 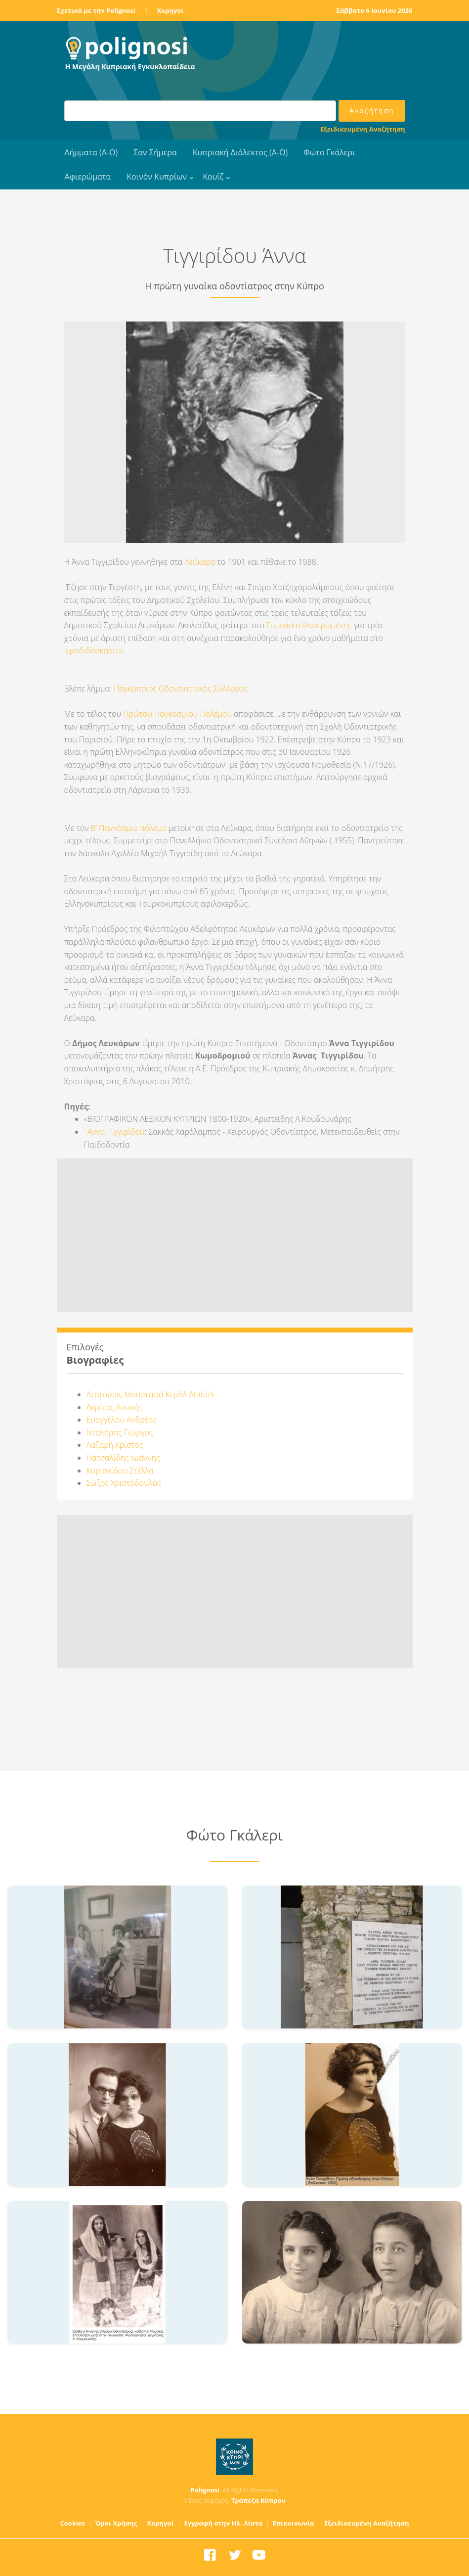 What do you see at coordinates (293, 2523) in the screenshot?
I see `Επικοινωνία` at bounding box center [293, 2523].